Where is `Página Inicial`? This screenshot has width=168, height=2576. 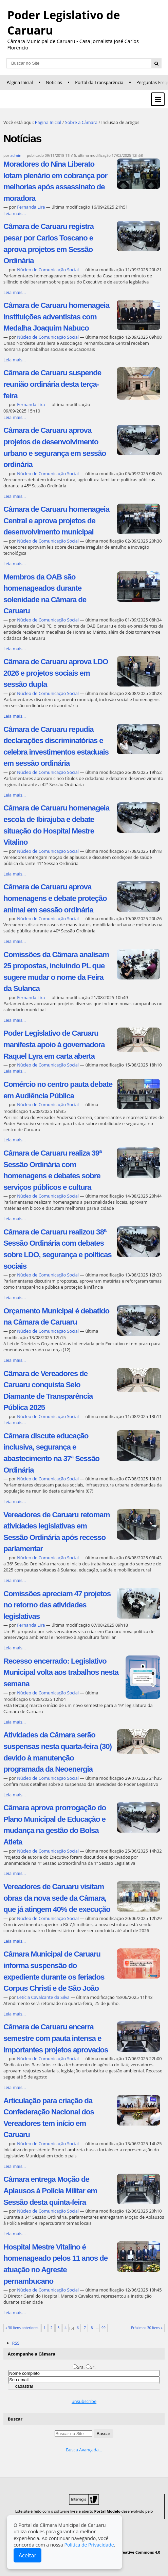 Página Inicial is located at coordinates (19, 82).